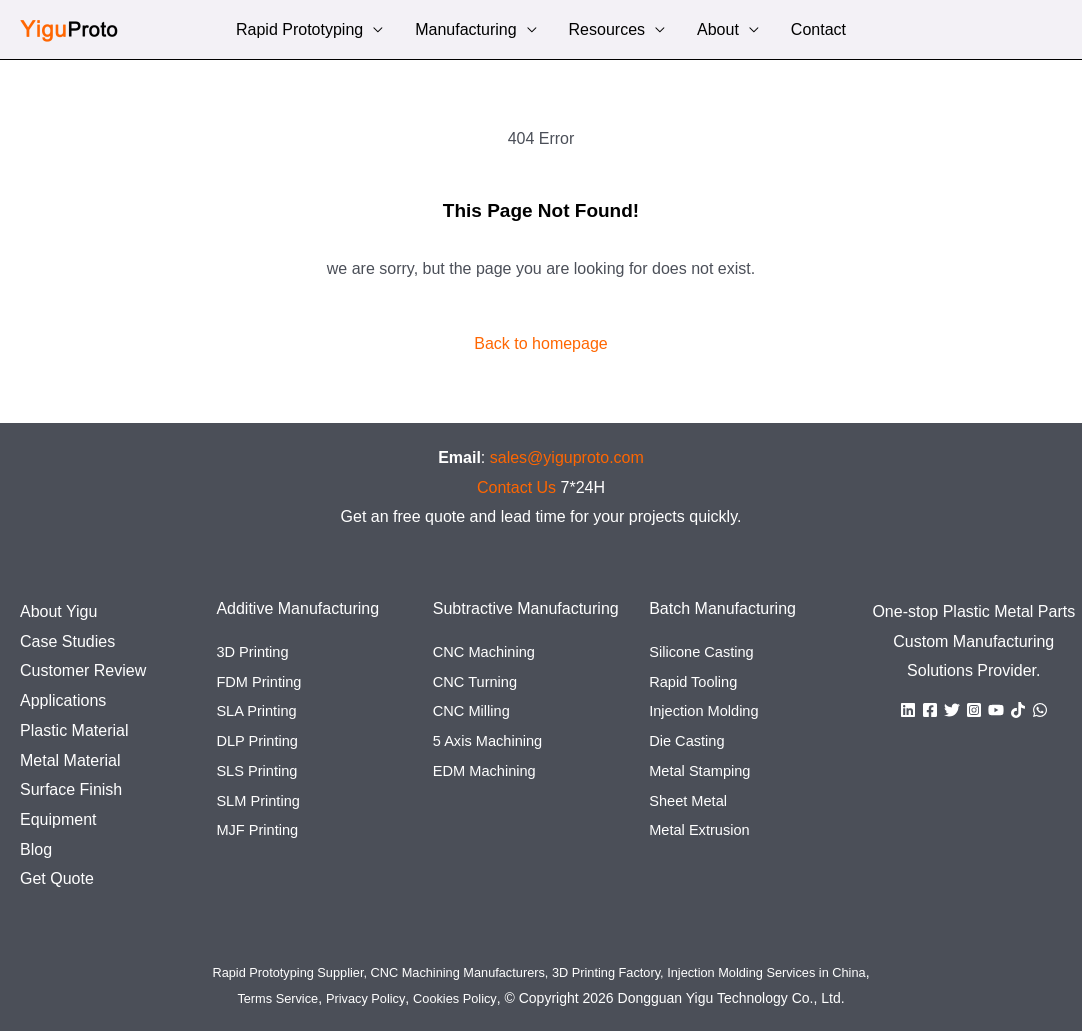 This screenshot has width=1082, height=1031. Describe the element at coordinates (718, 31) in the screenshot. I see `About` at that location.